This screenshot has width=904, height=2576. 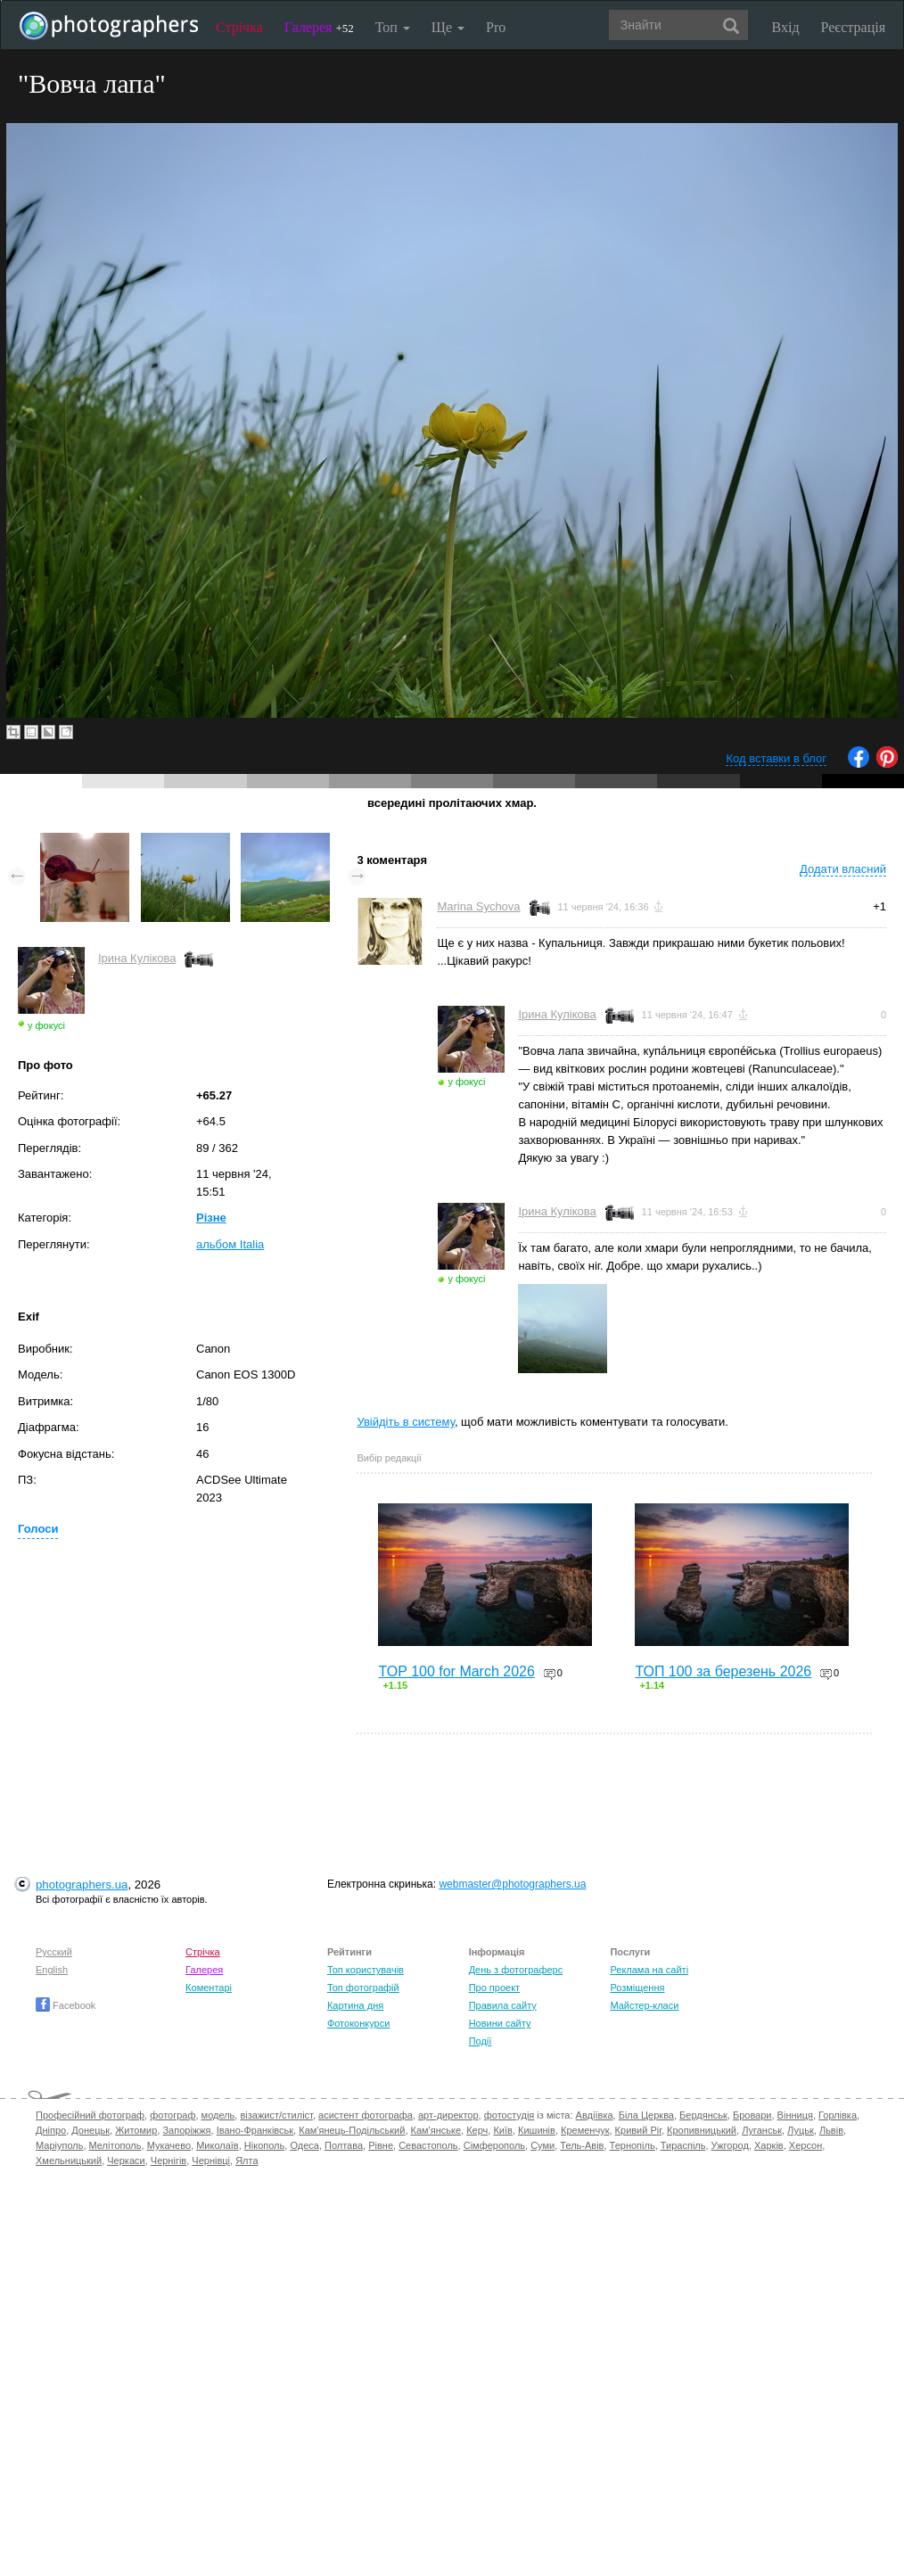 I want to click on альбом Italia, so click(x=230, y=1244).